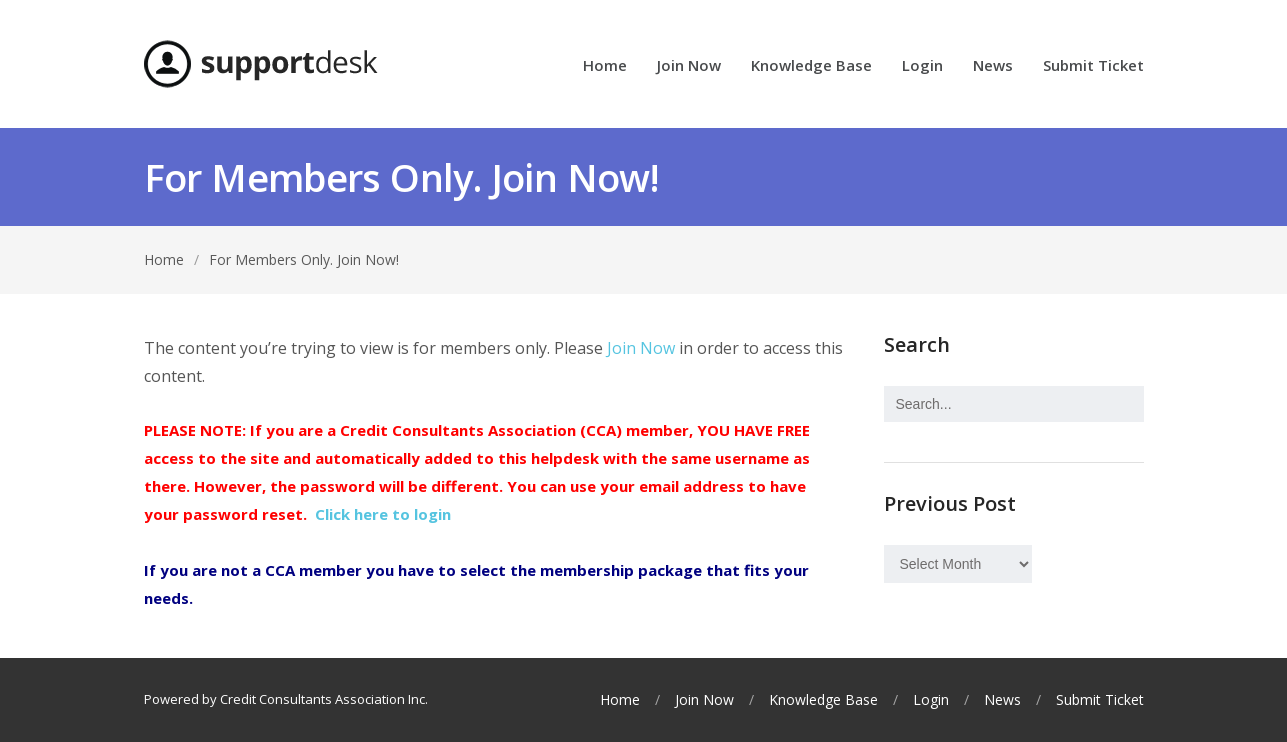 The height and width of the screenshot is (742, 1287). I want to click on Join Now, so click(689, 66).